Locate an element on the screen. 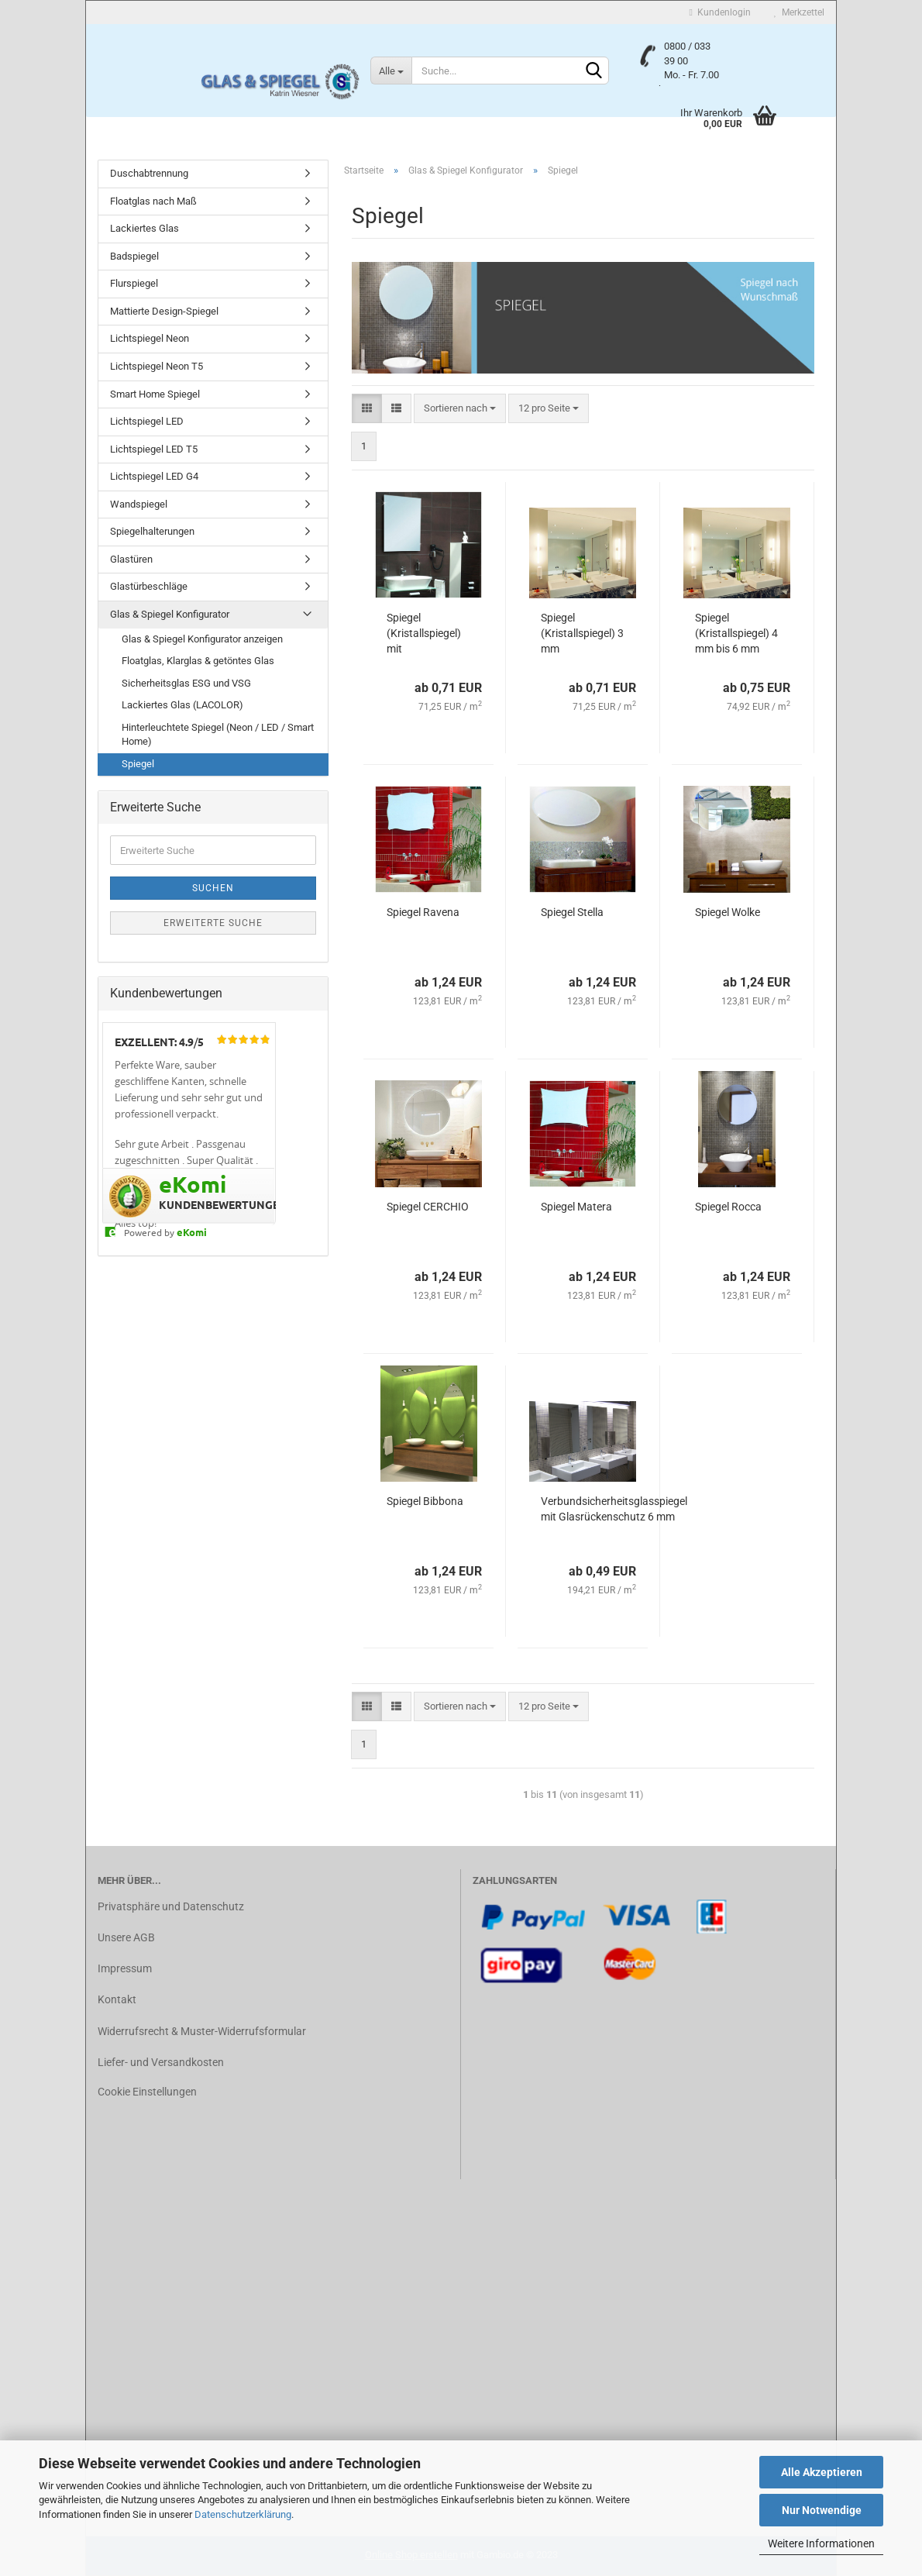 The width and height of the screenshot is (922, 2576). Spiegel is located at coordinates (138, 764).